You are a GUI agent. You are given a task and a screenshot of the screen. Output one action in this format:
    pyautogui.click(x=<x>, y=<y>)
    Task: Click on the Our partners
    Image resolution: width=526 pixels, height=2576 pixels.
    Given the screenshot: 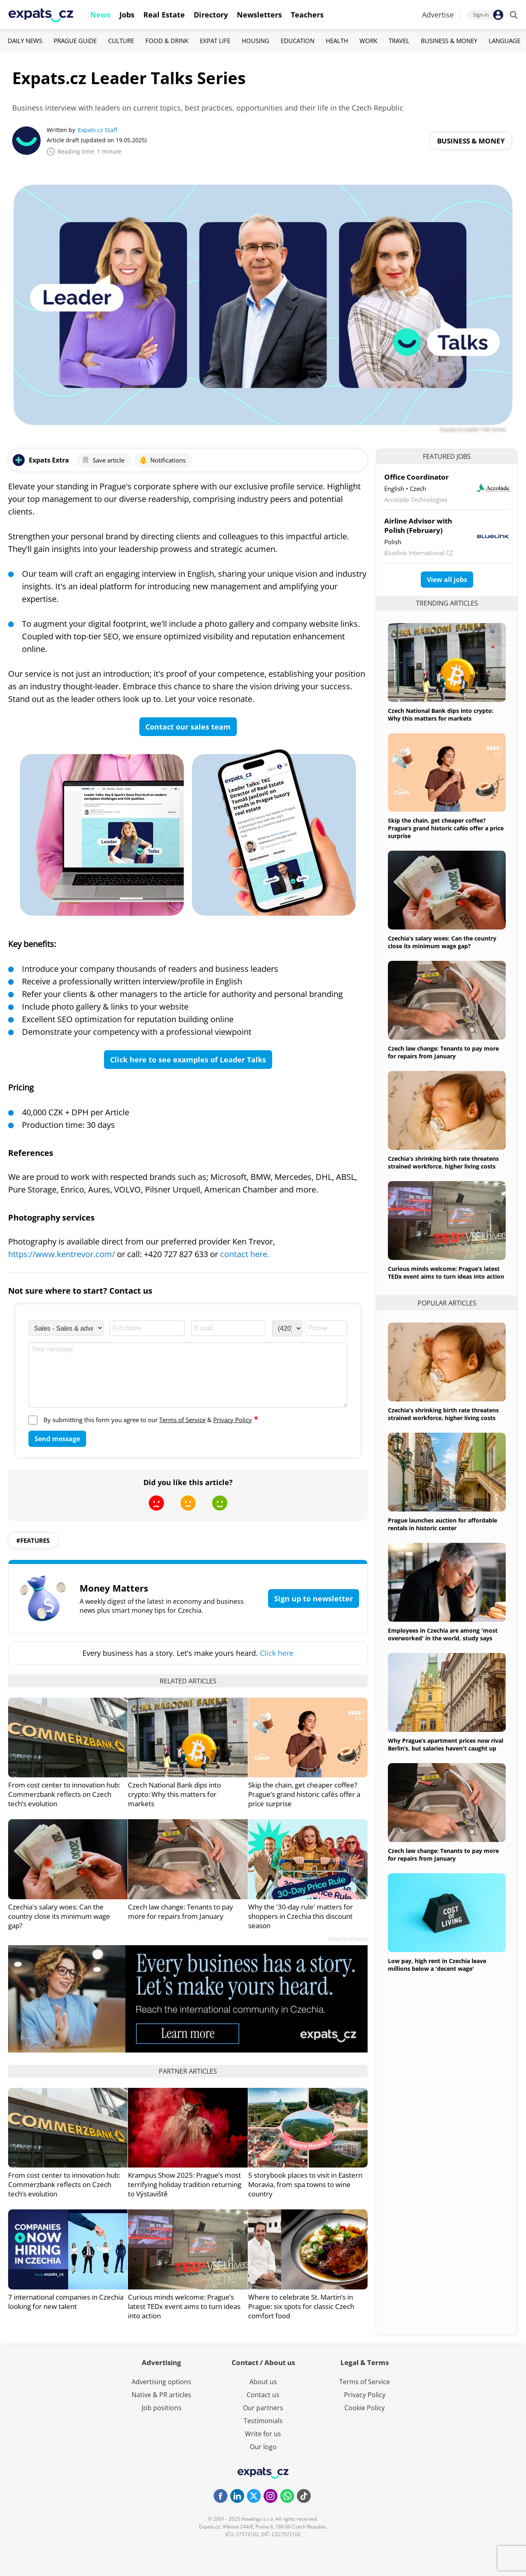 What is the action you would take?
    pyautogui.click(x=263, y=2407)
    